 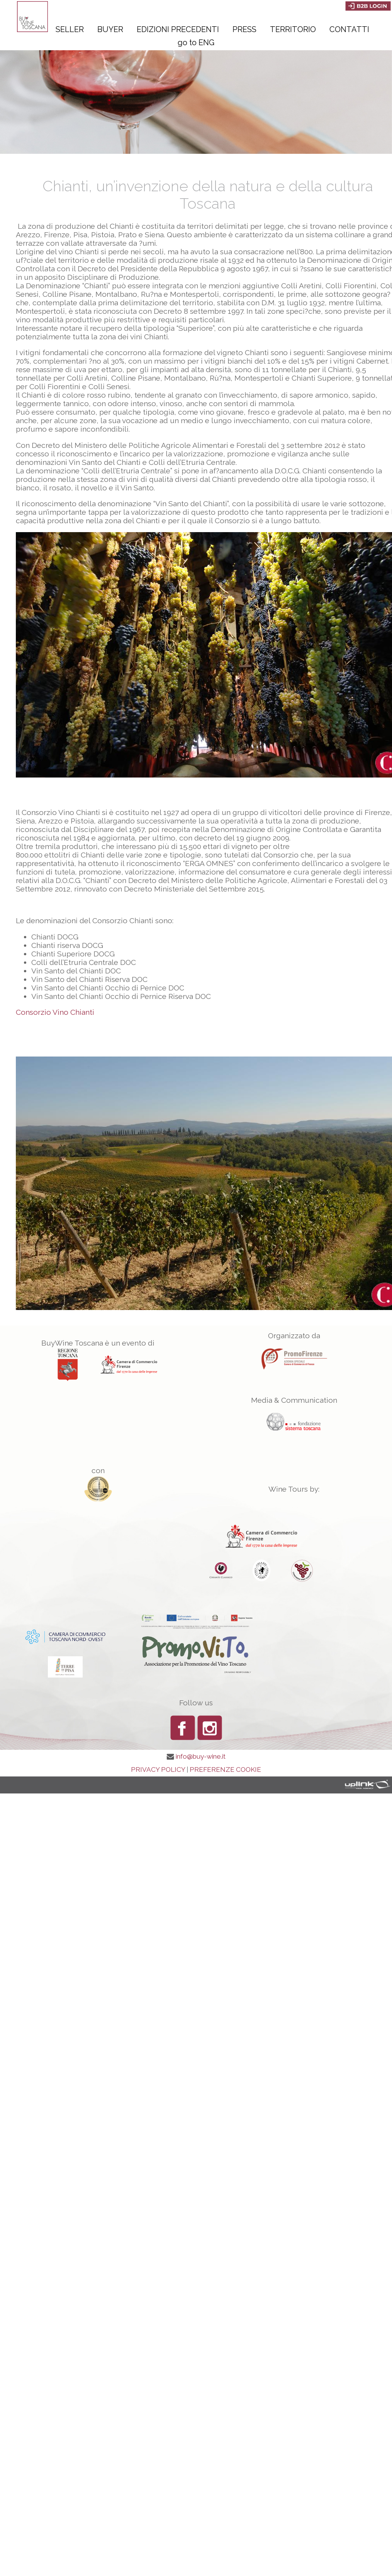 What do you see at coordinates (196, 42) in the screenshot?
I see `go to` at bounding box center [196, 42].